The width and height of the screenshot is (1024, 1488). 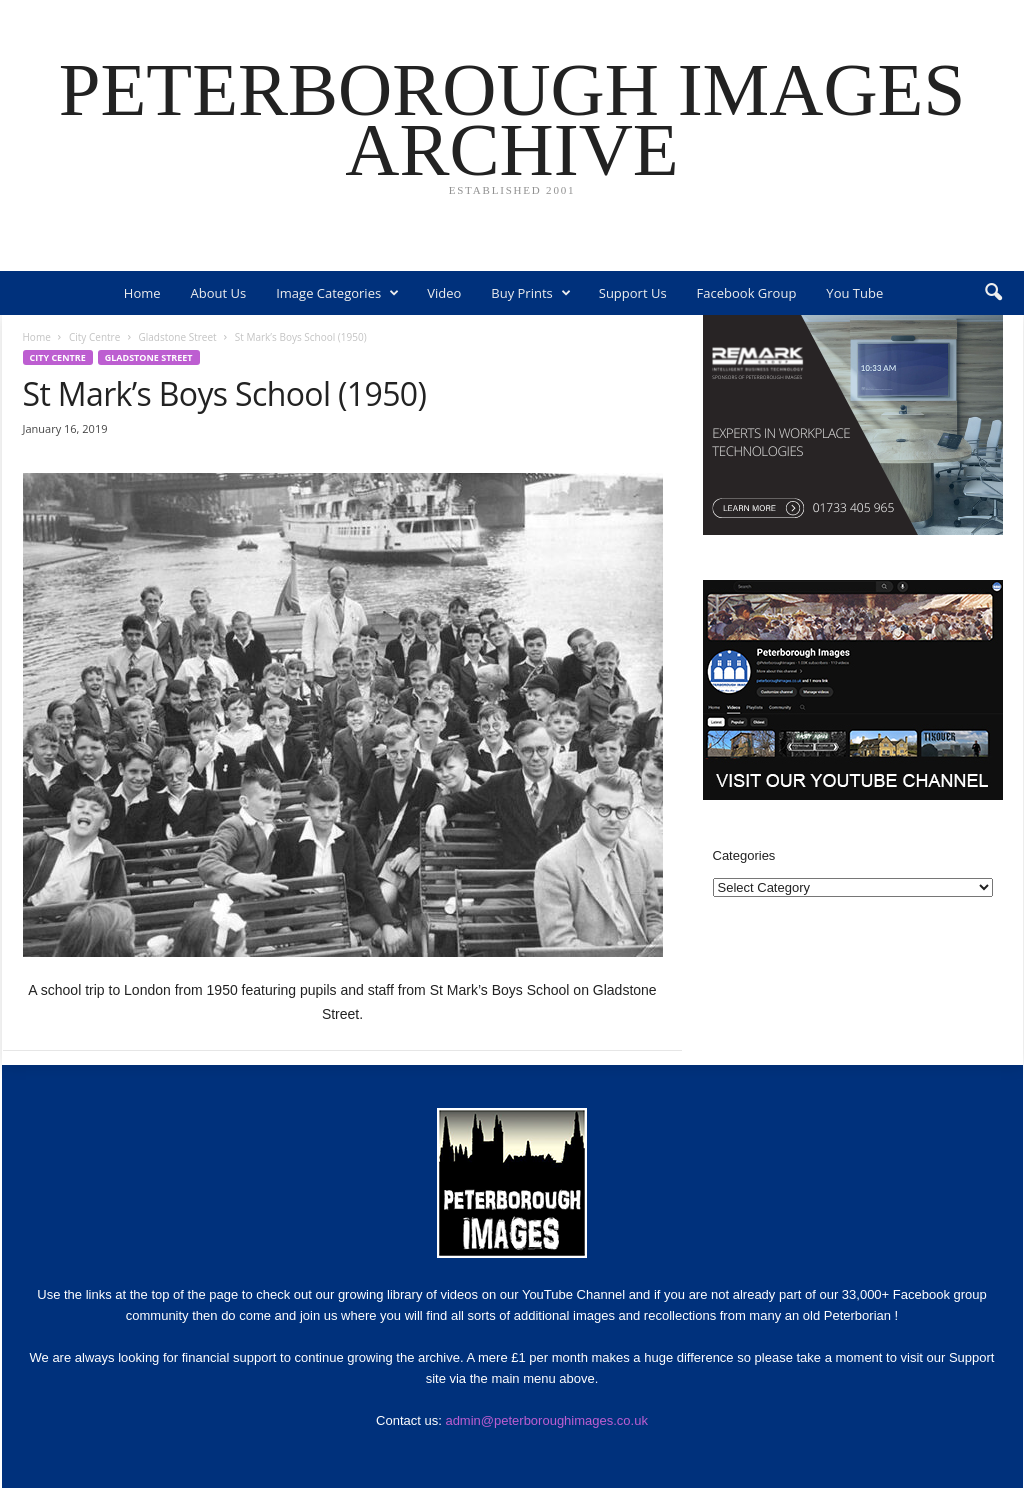 I want to click on Facebook Group, so click(x=747, y=293).